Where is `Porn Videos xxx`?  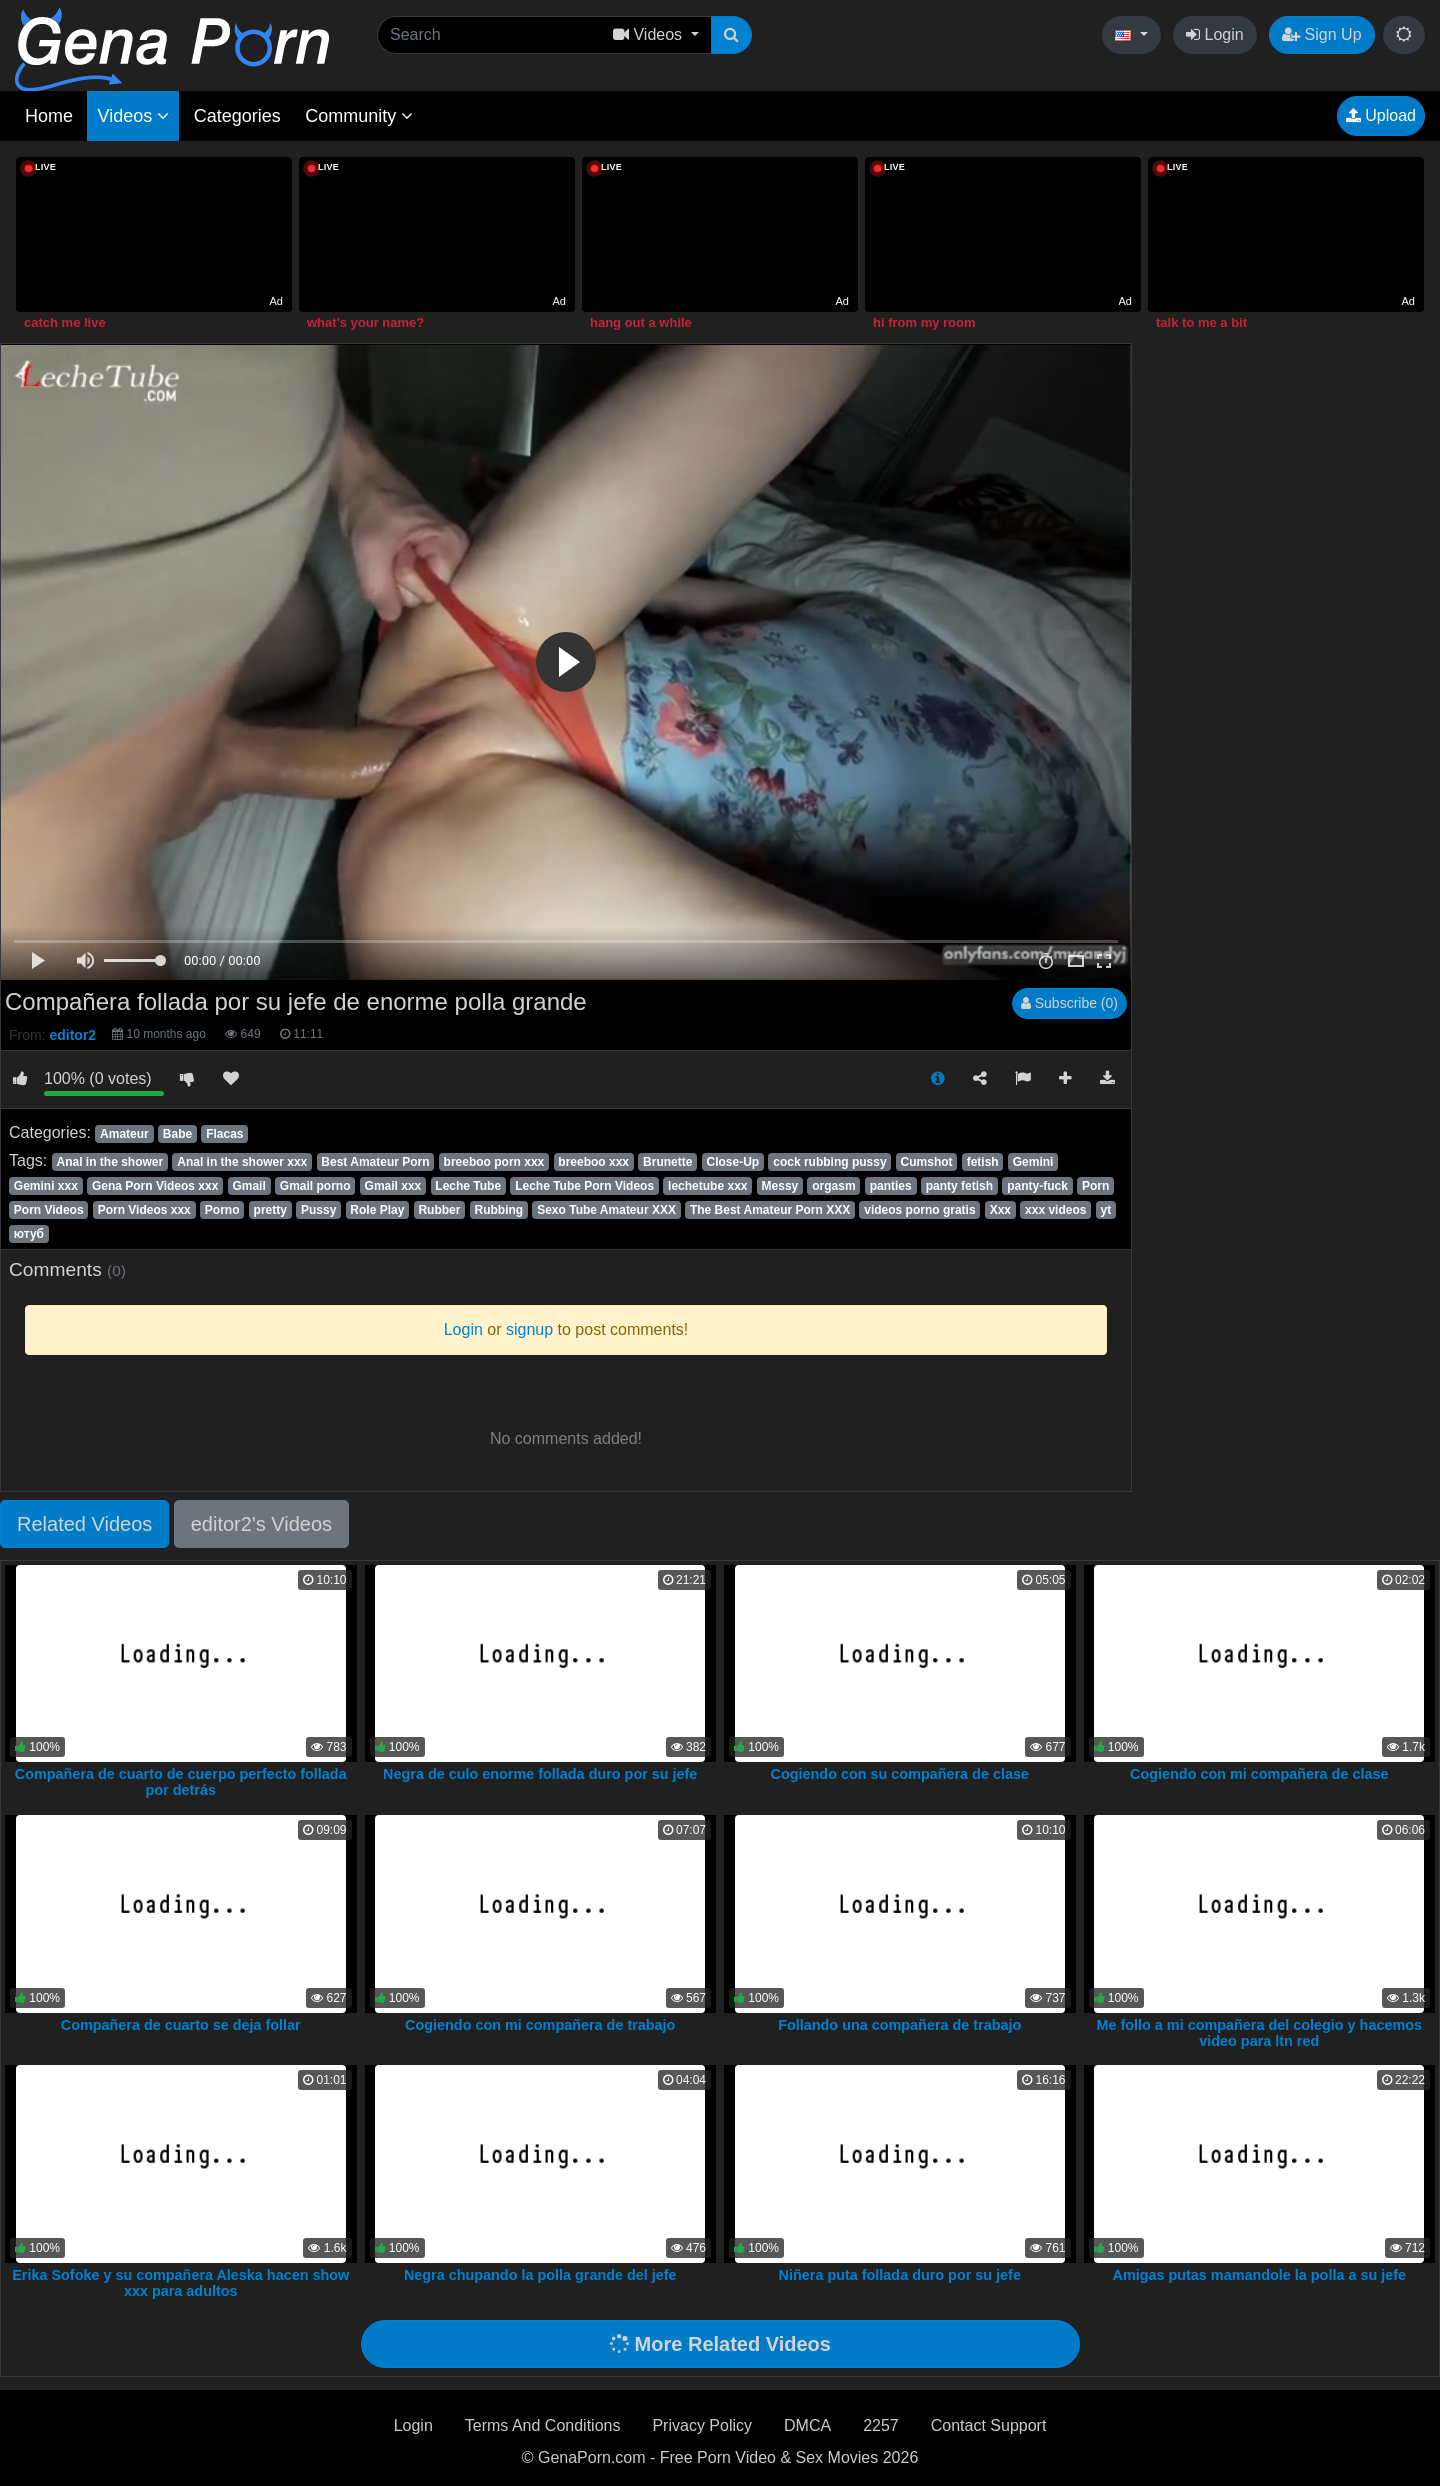
Porn Videos xxx is located at coordinates (144, 1210).